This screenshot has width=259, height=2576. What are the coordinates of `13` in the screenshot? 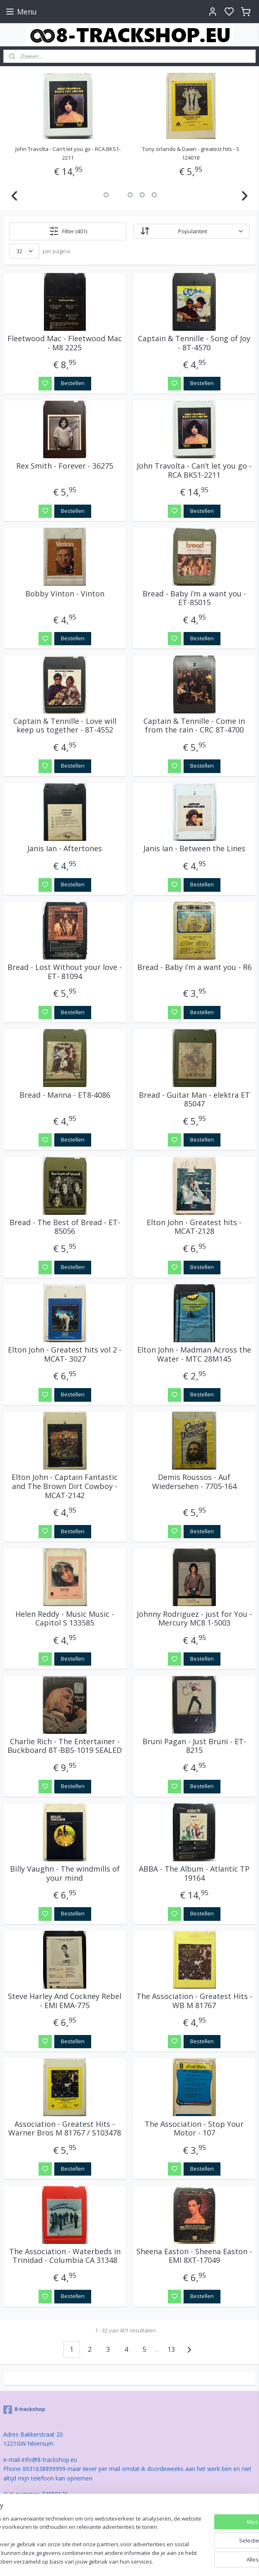 It's located at (171, 2349).